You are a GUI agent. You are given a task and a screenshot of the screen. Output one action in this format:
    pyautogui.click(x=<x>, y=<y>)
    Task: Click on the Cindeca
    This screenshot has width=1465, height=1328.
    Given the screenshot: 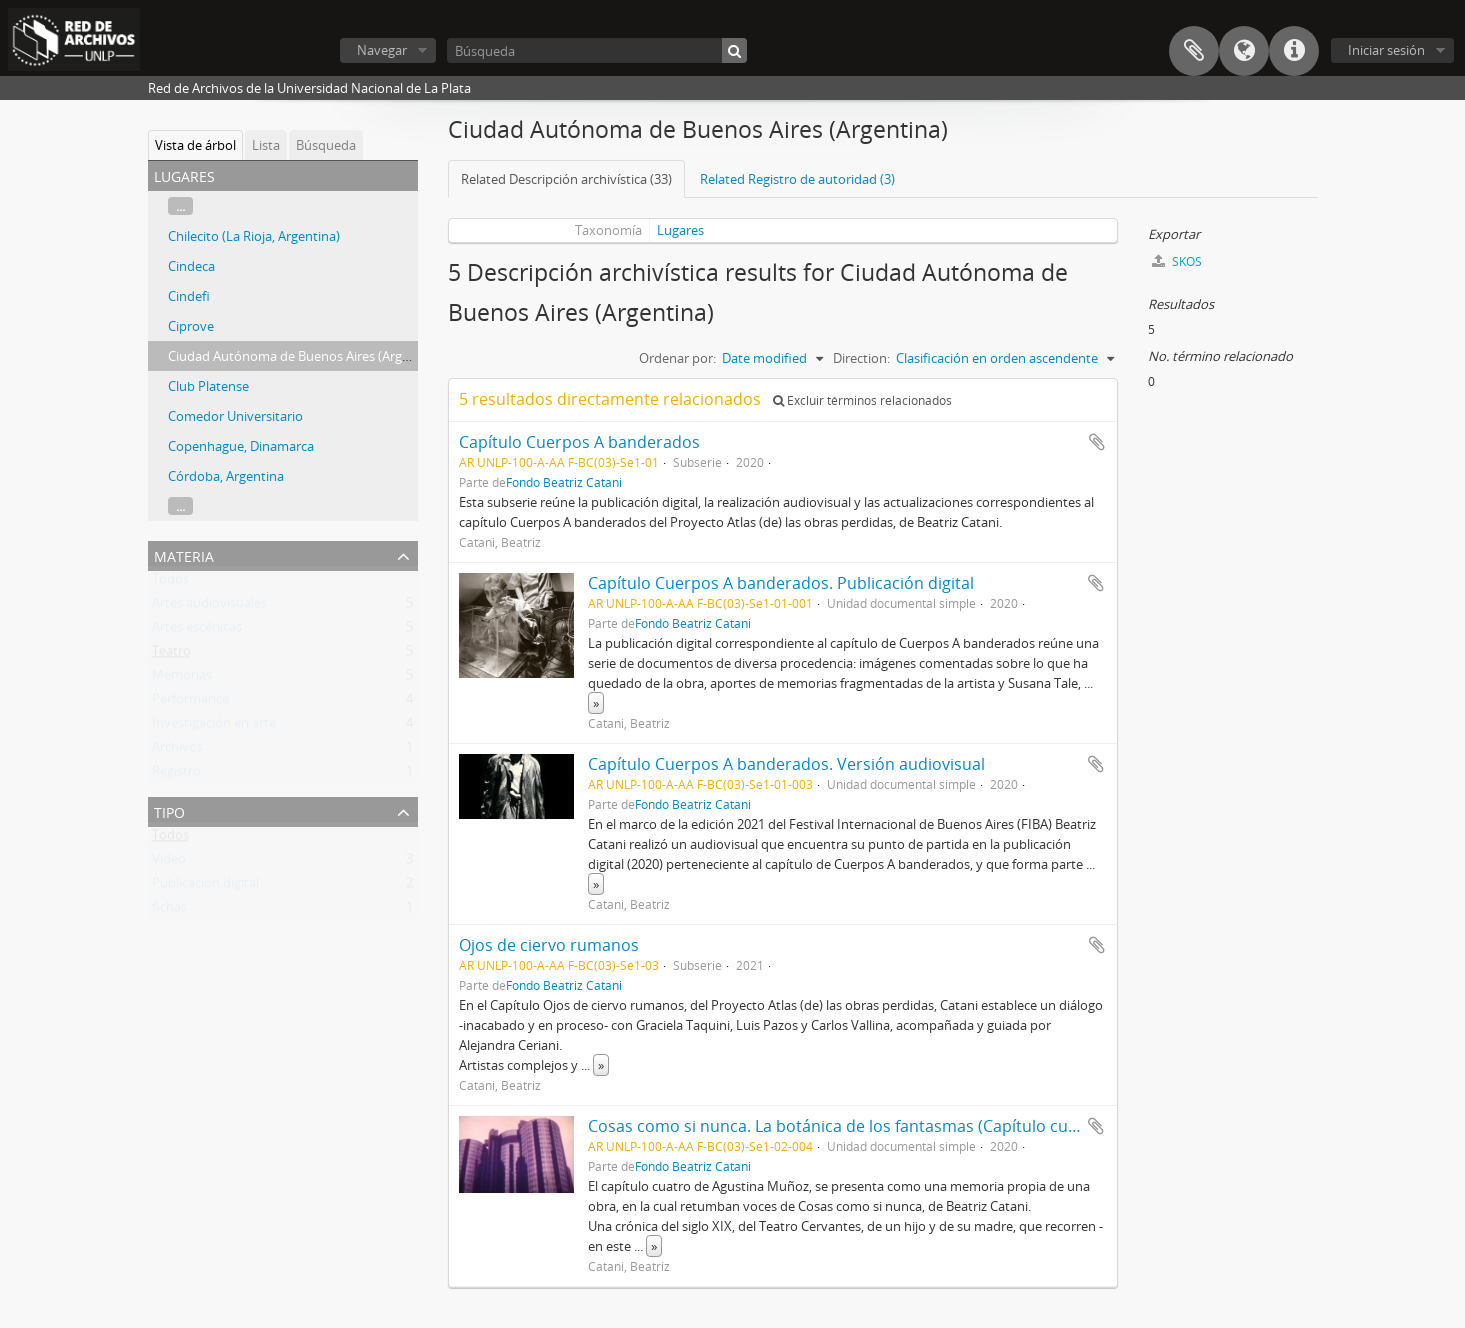 What is the action you would take?
    pyautogui.click(x=191, y=266)
    